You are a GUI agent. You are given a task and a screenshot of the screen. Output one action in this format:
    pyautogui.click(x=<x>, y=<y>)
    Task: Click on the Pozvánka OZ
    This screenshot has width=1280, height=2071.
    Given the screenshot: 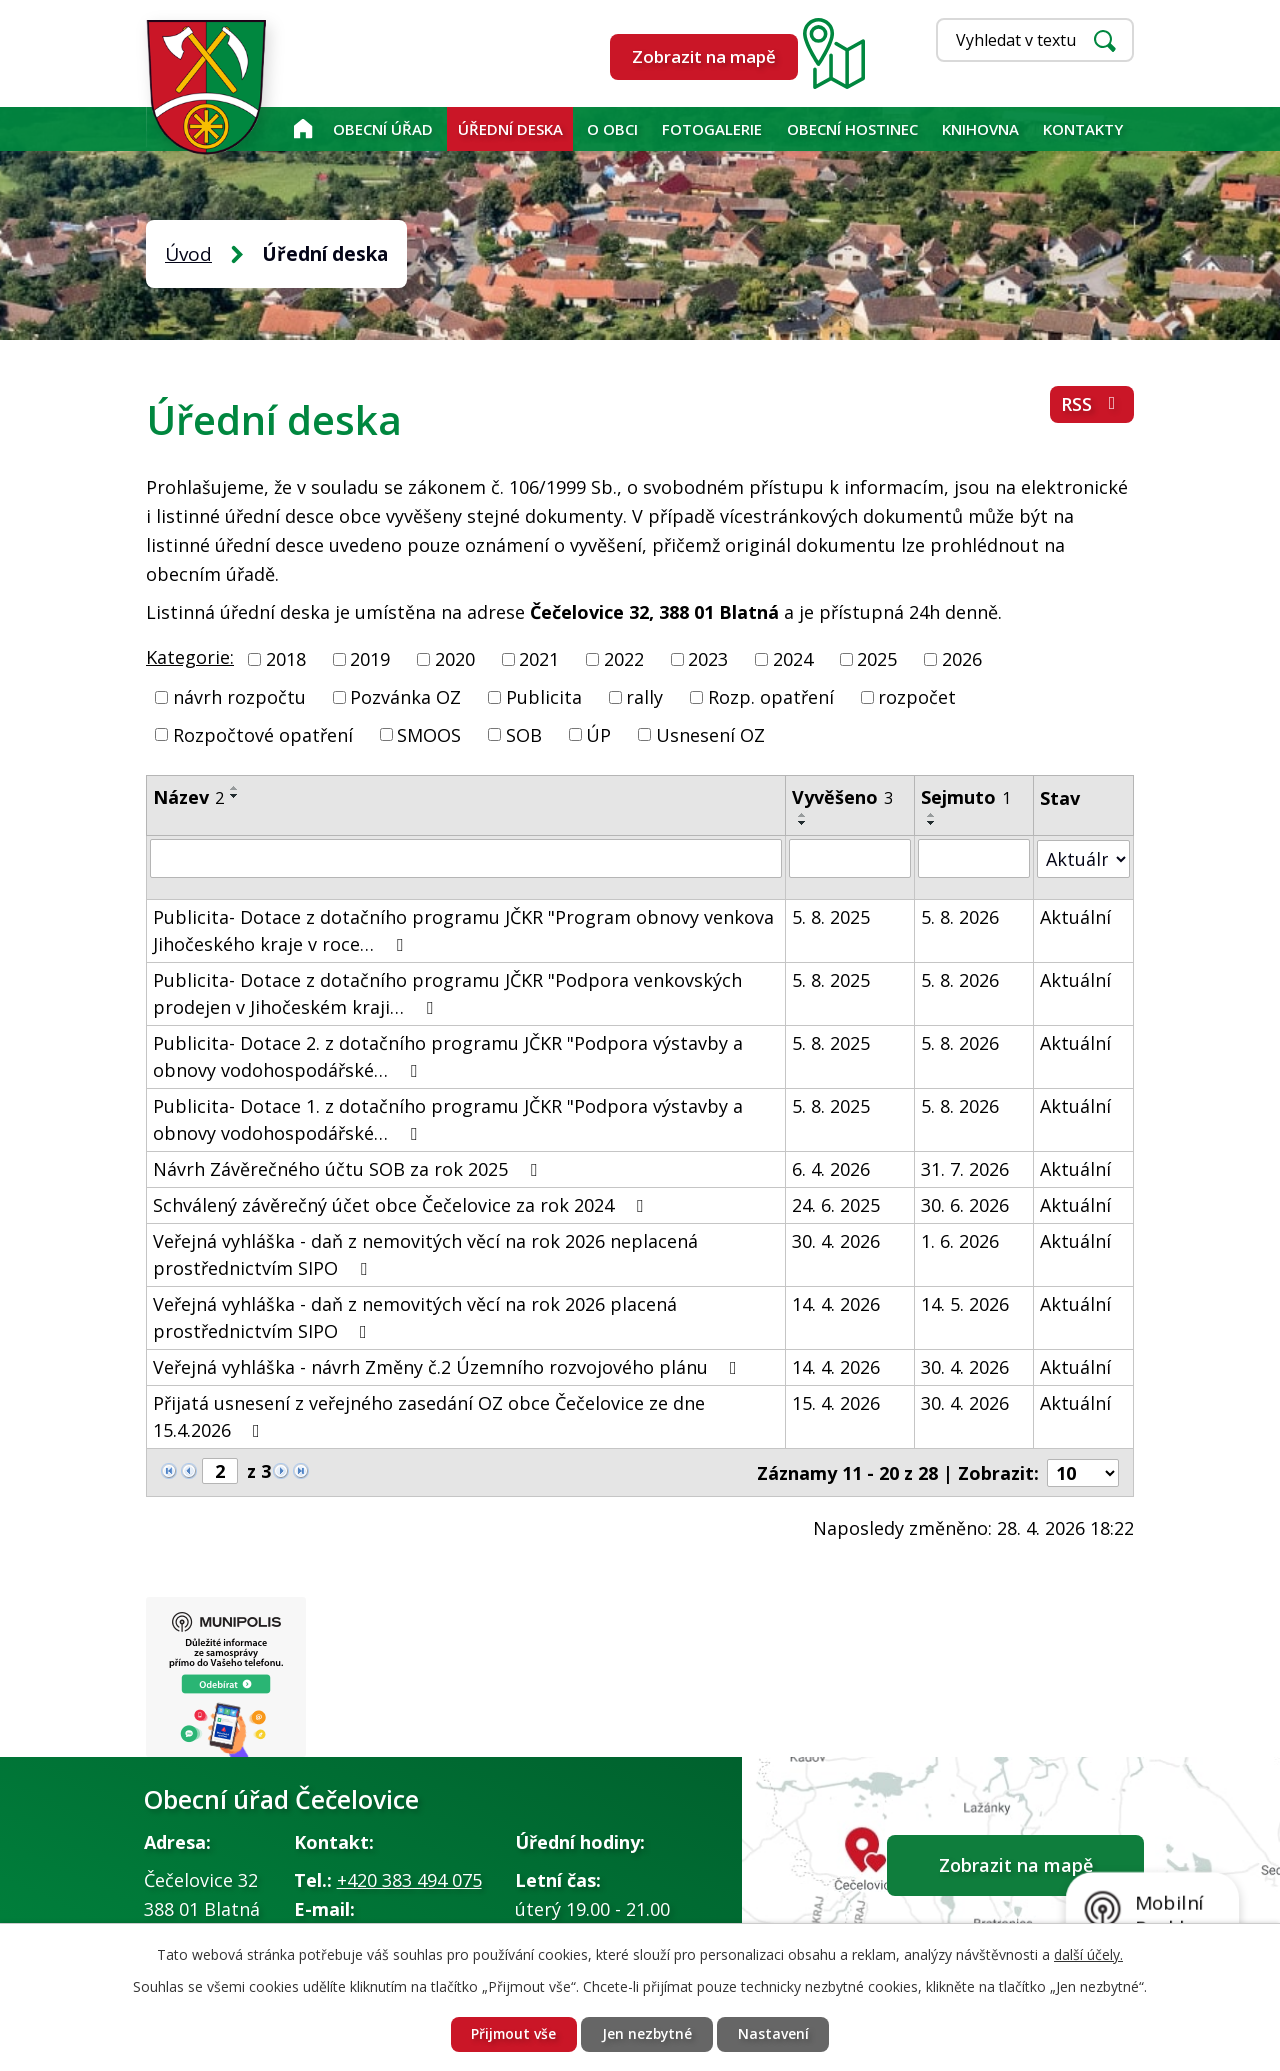 What is the action you would take?
    pyautogui.click(x=405, y=697)
    